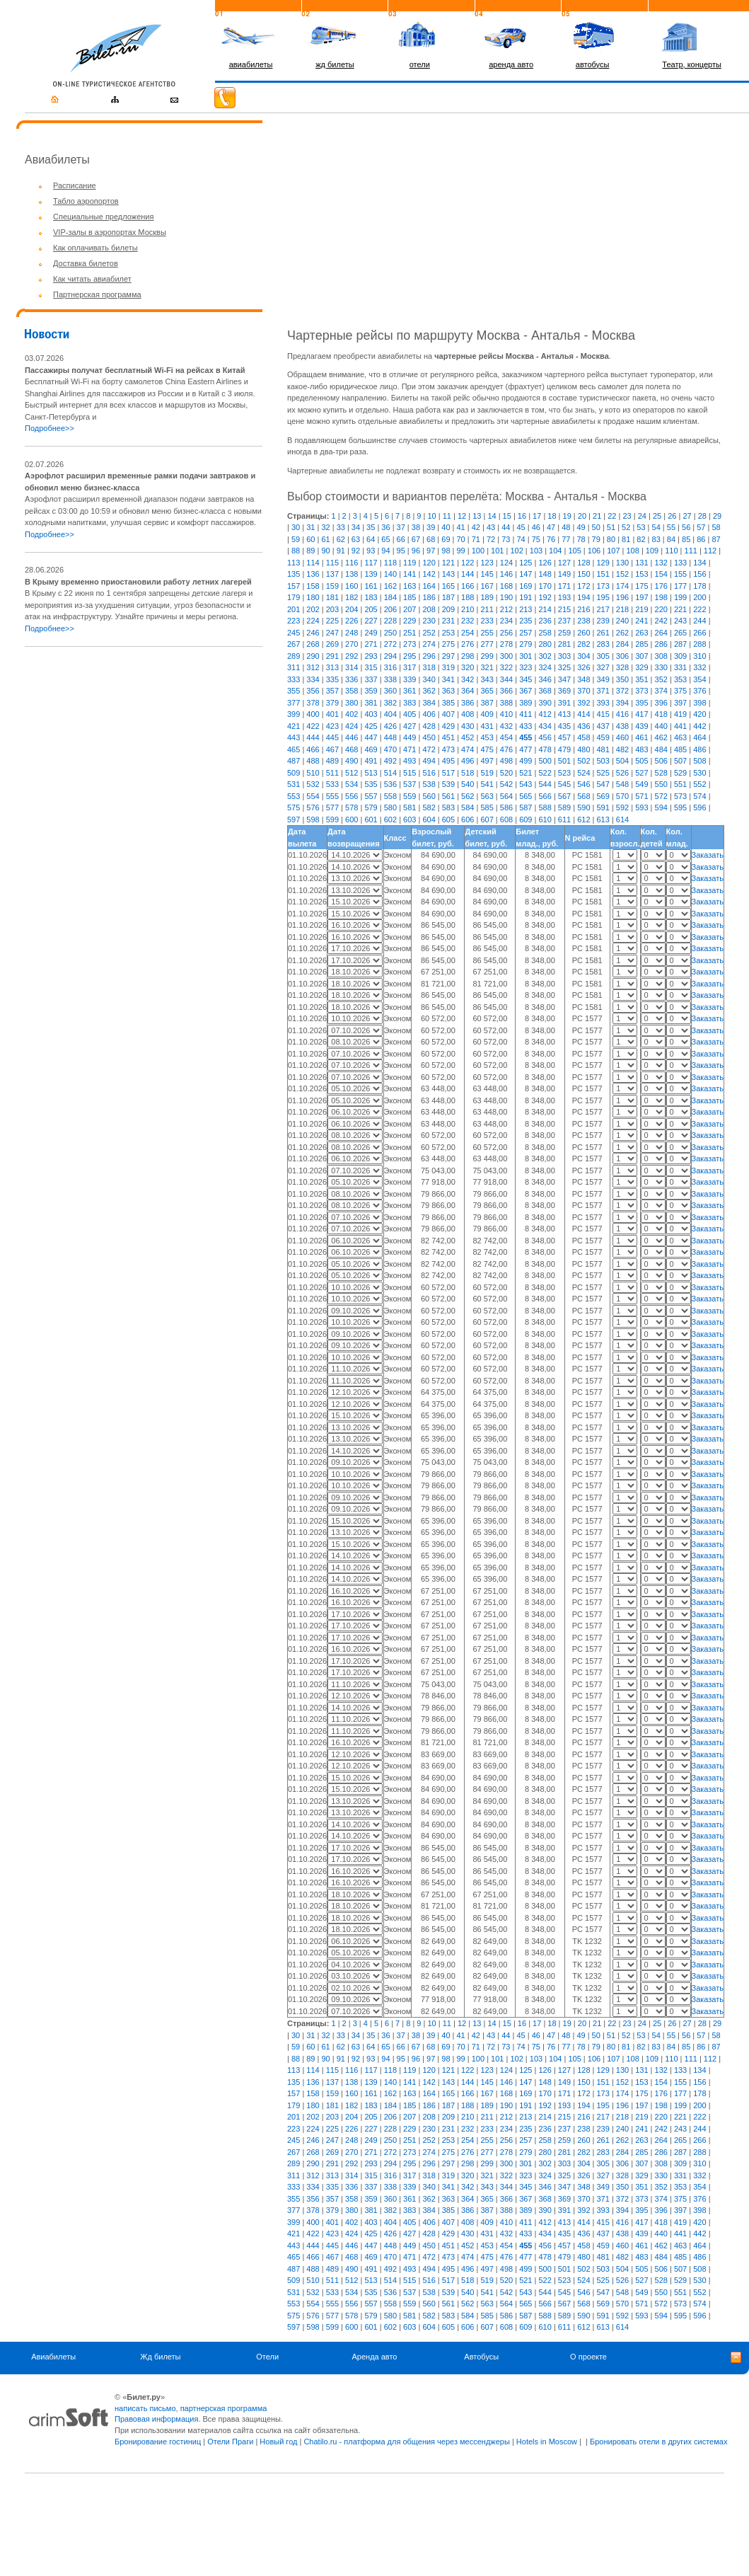 The width and height of the screenshot is (749, 2576). Describe the element at coordinates (622, 807) in the screenshot. I see `592` at that location.